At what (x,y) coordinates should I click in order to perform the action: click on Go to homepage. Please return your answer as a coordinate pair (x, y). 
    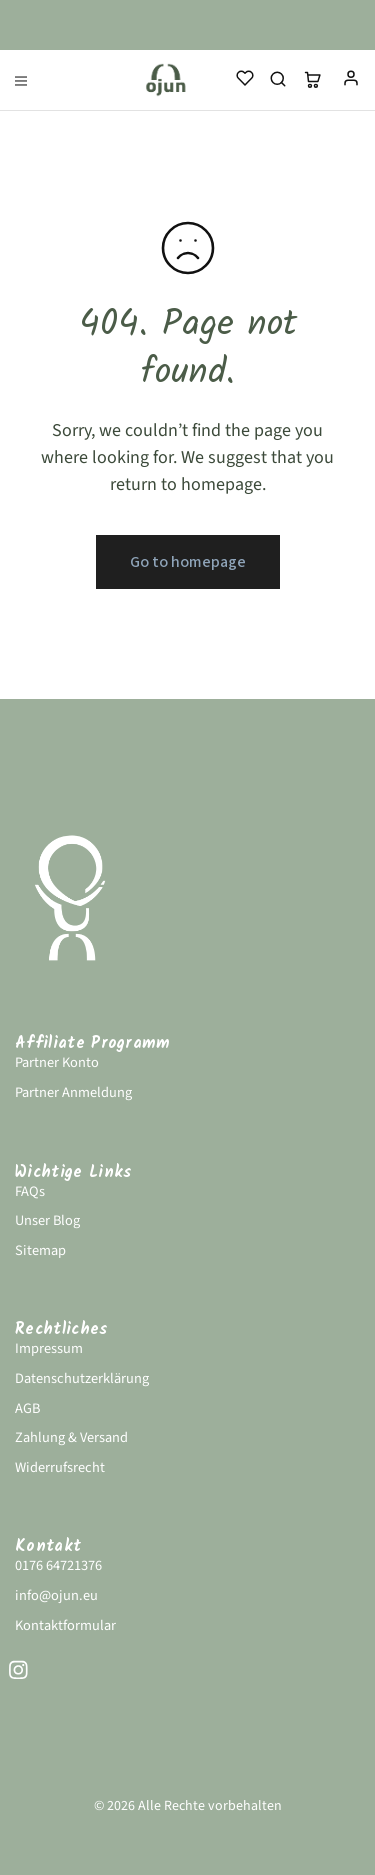
    Looking at the image, I should click on (188, 562).